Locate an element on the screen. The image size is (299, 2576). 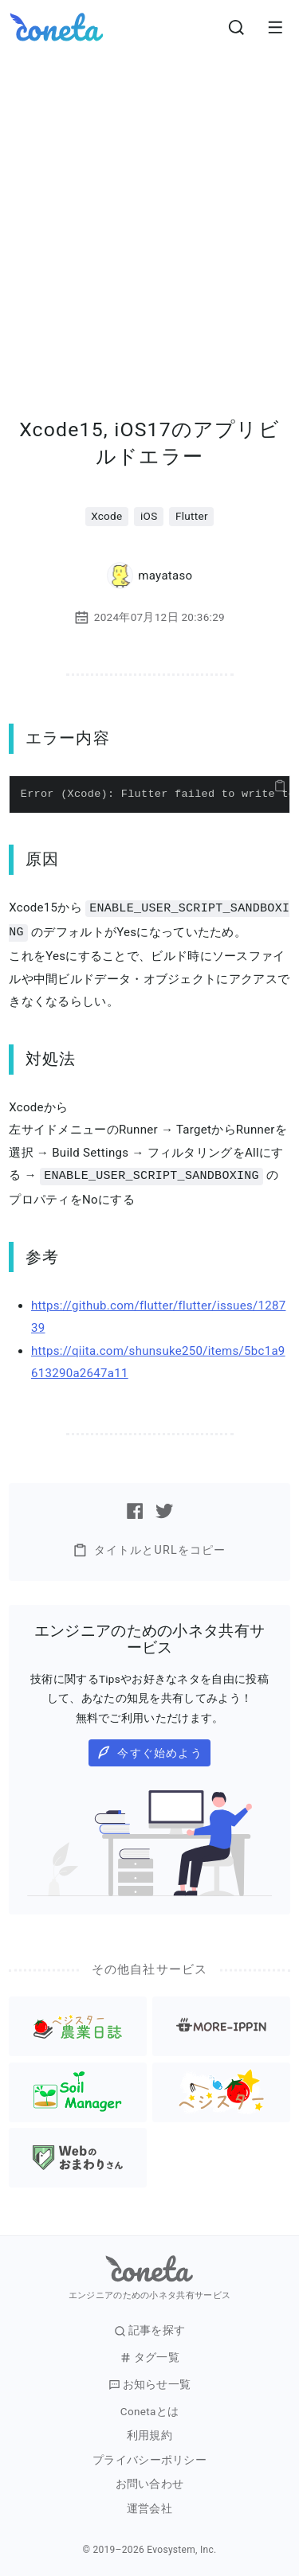
利用規約 is located at coordinates (149, 2433).